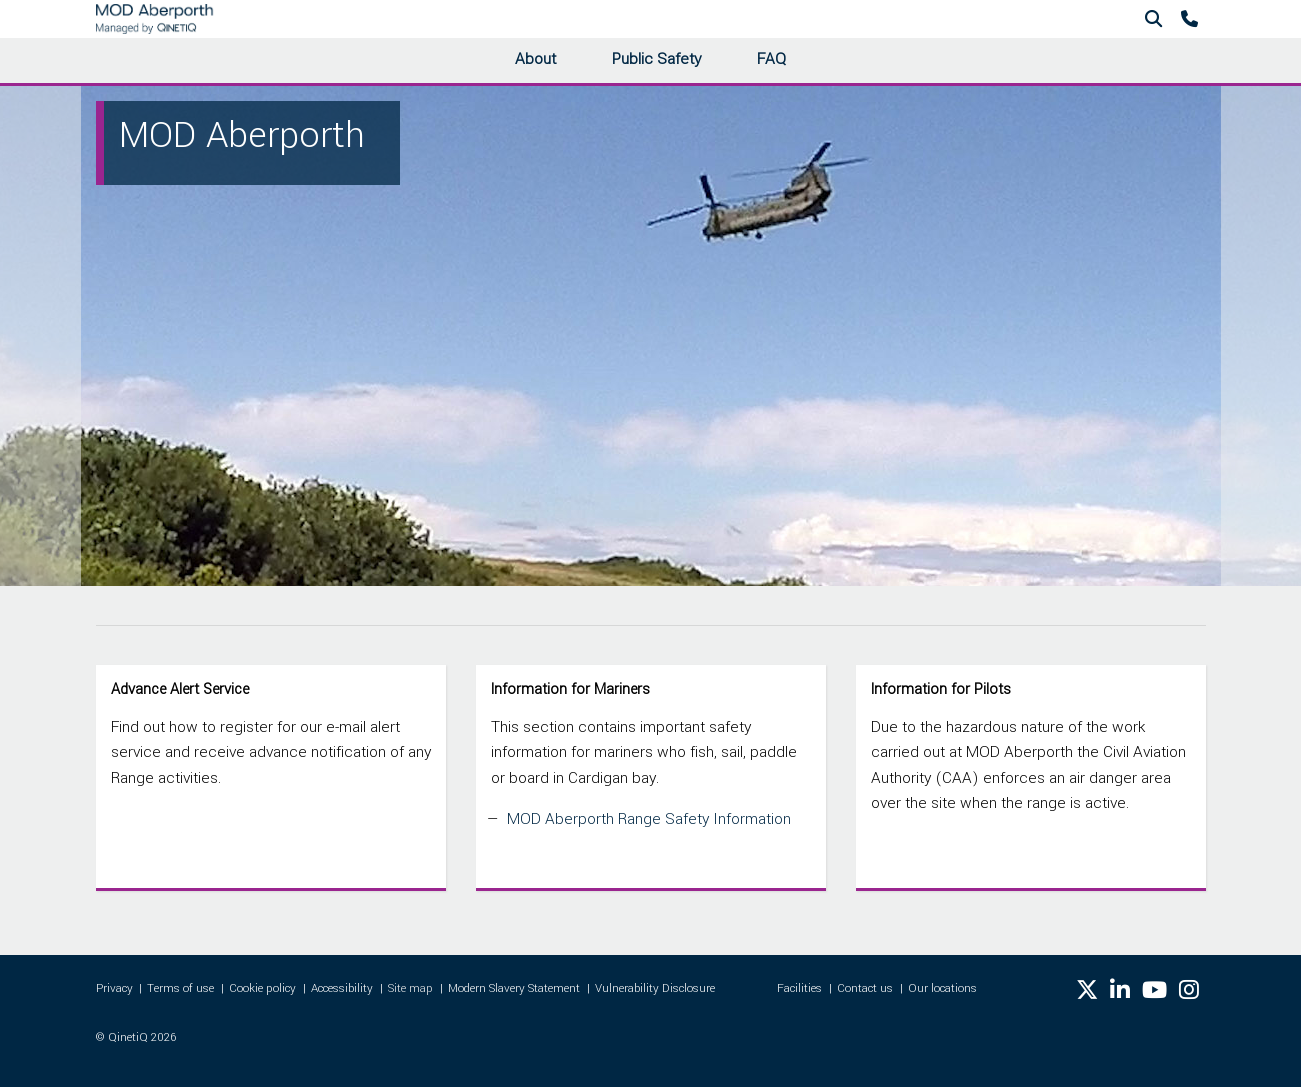  I want to click on Our locations, so click(942, 988).